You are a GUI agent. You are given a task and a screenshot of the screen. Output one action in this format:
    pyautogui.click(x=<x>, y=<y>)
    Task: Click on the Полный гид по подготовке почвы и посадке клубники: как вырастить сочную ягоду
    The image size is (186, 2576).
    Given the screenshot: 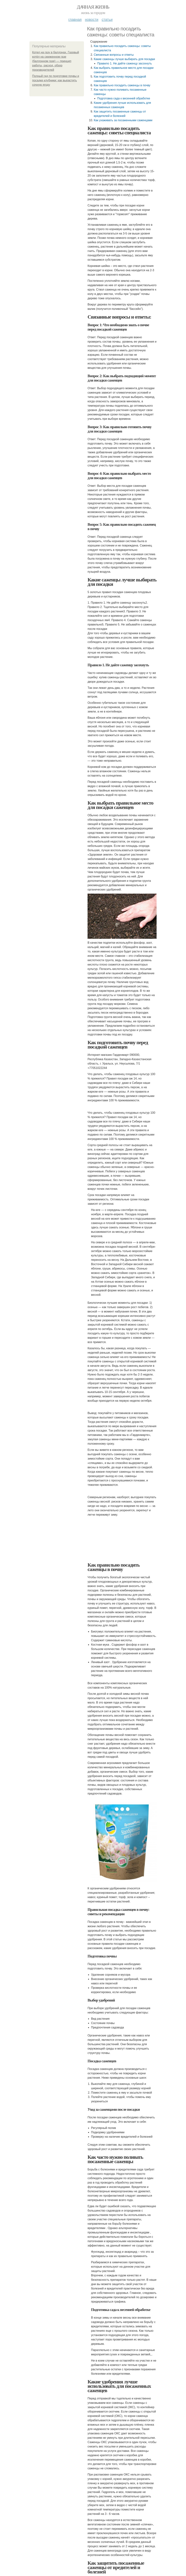 What is the action you would take?
    pyautogui.click(x=55, y=80)
    